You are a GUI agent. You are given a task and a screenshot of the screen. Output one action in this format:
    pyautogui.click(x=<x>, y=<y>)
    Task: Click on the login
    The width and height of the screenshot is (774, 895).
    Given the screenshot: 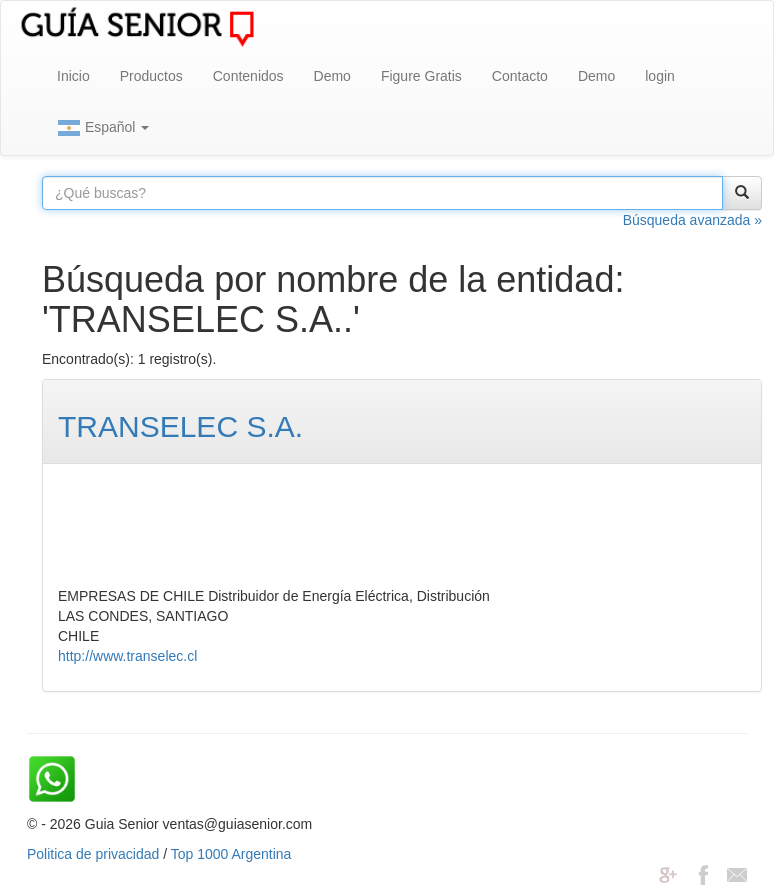 What is the action you would take?
    pyautogui.click(x=660, y=76)
    